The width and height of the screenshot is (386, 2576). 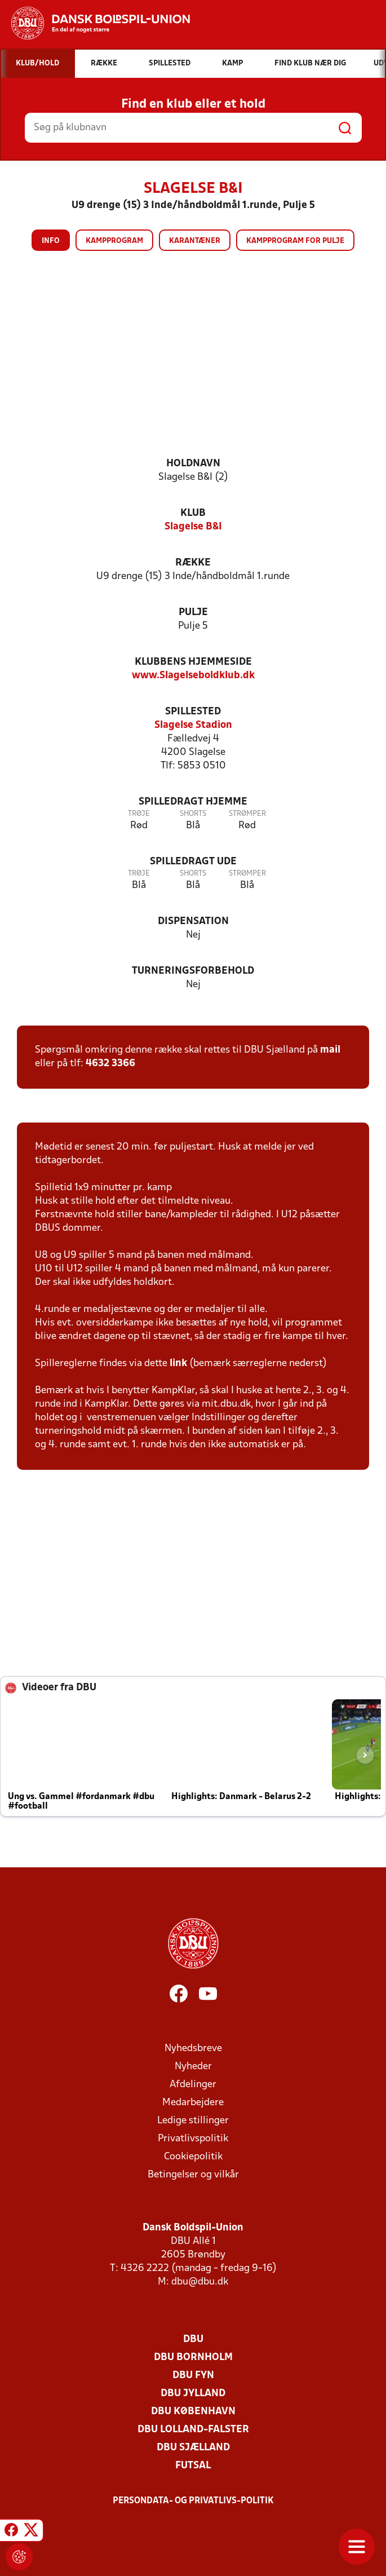 I want to click on Betingelser og vilkår, so click(x=193, y=2175).